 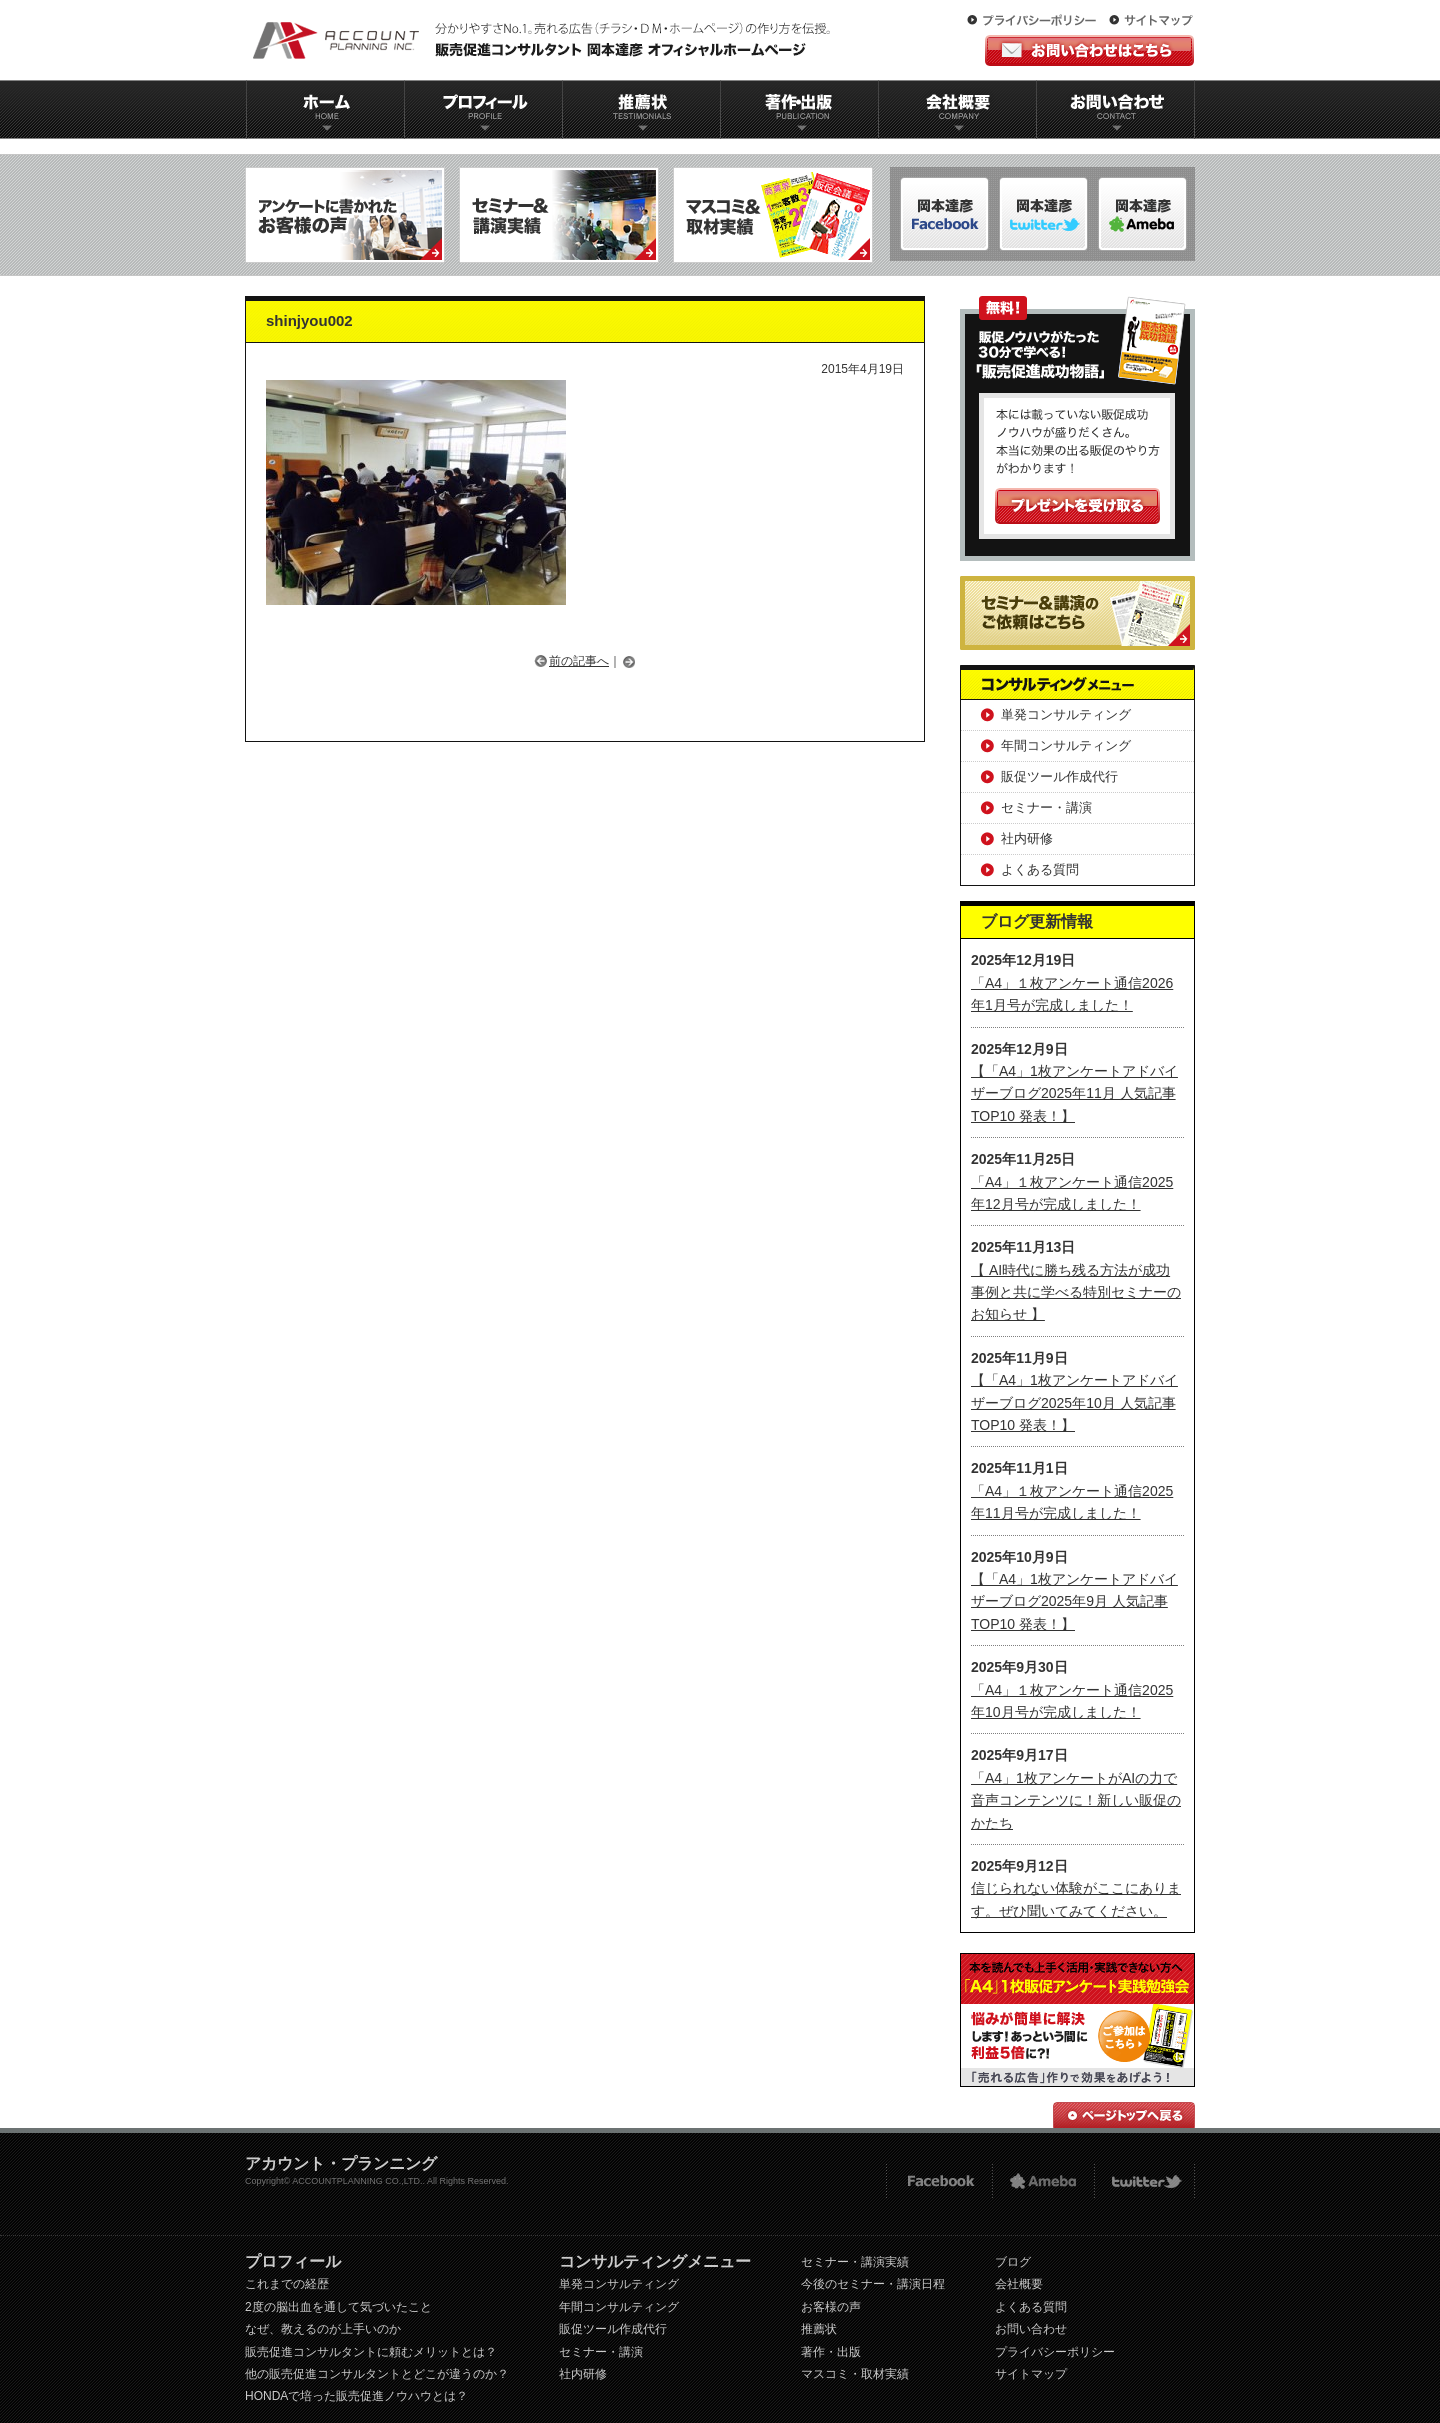 I want to click on 2度の脳出血を通して気づいたこと, so click(x=338, y=2307).